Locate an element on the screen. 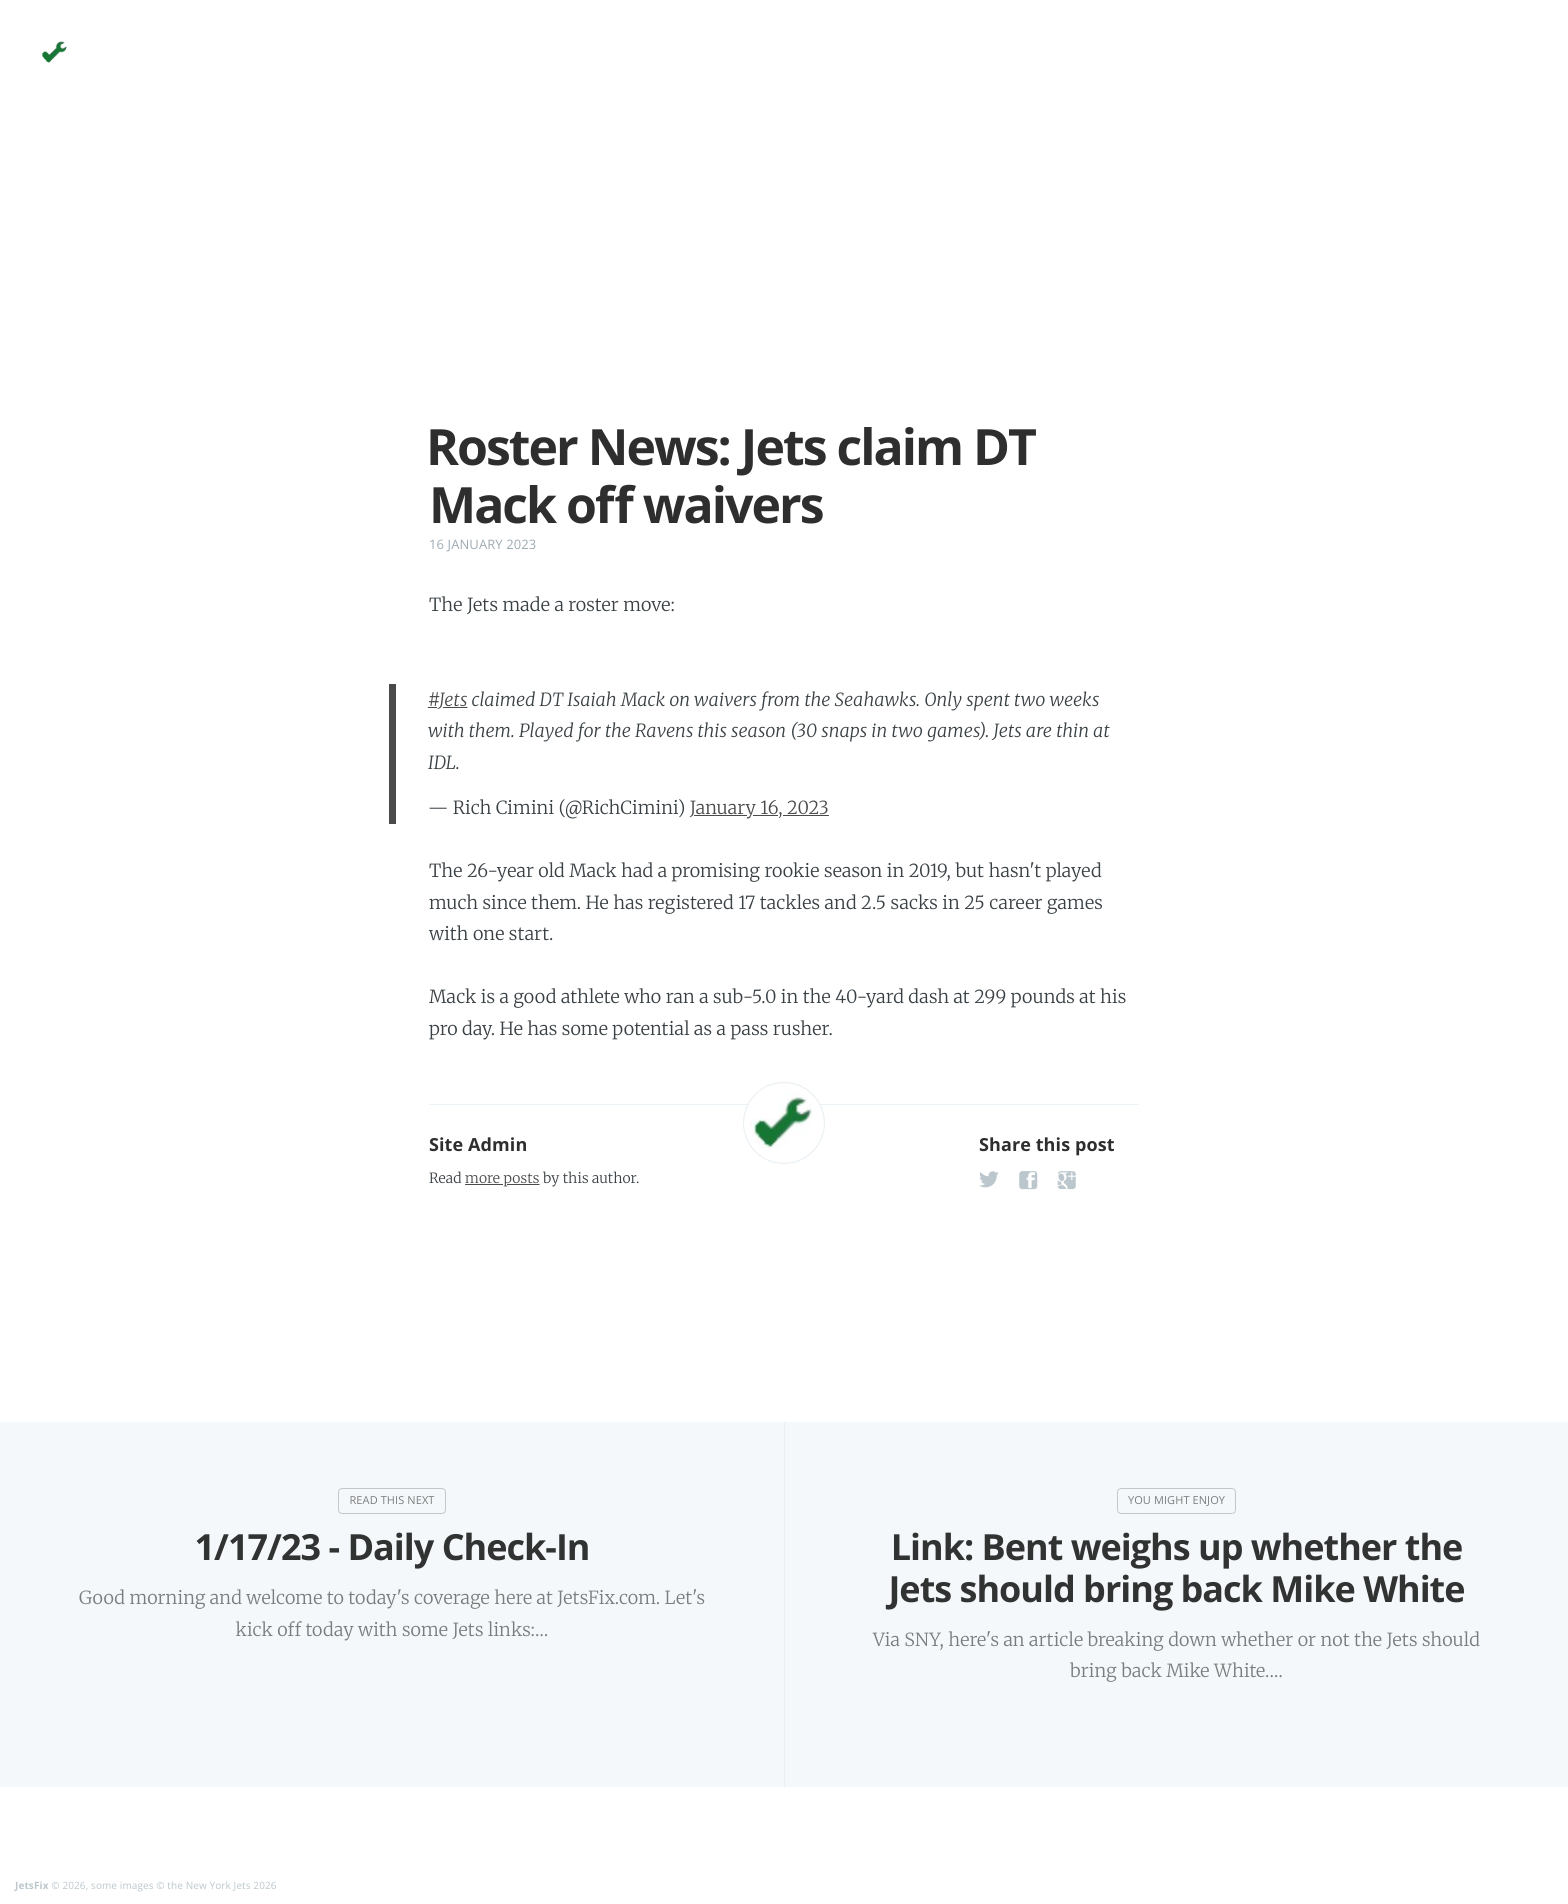  #Jets is located at coordinates (448, 699).